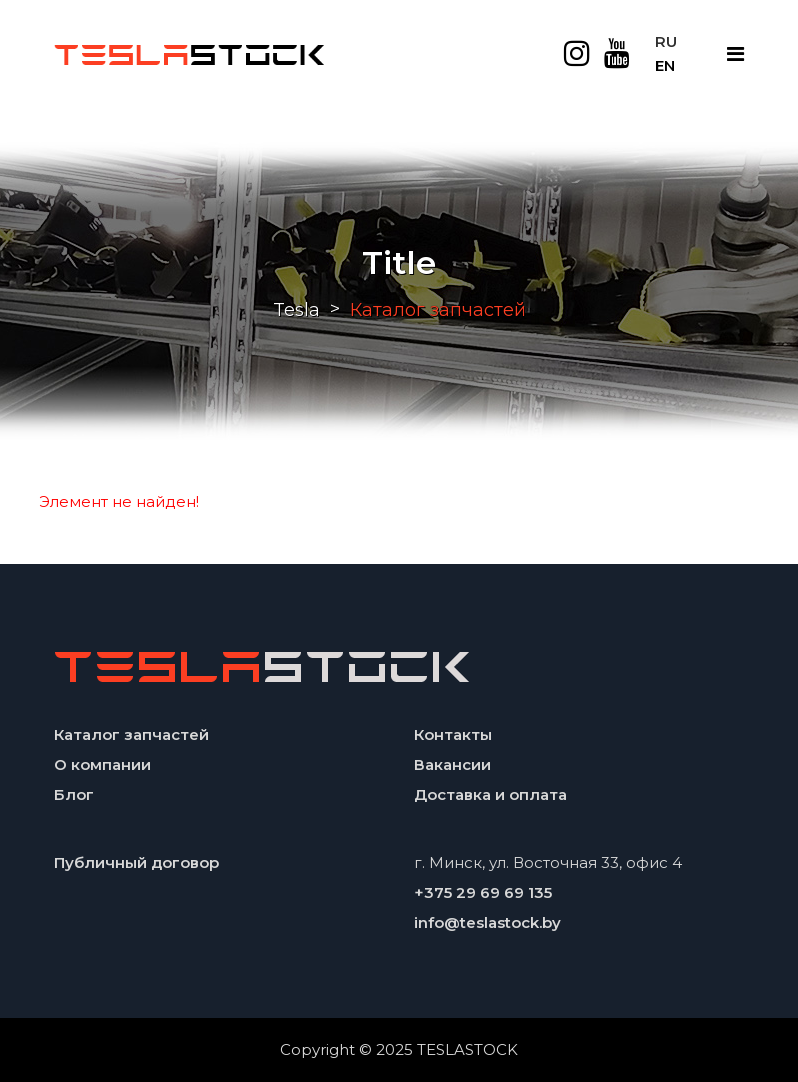  I want to click on +375 29 69 69 135, so click(483, 892).